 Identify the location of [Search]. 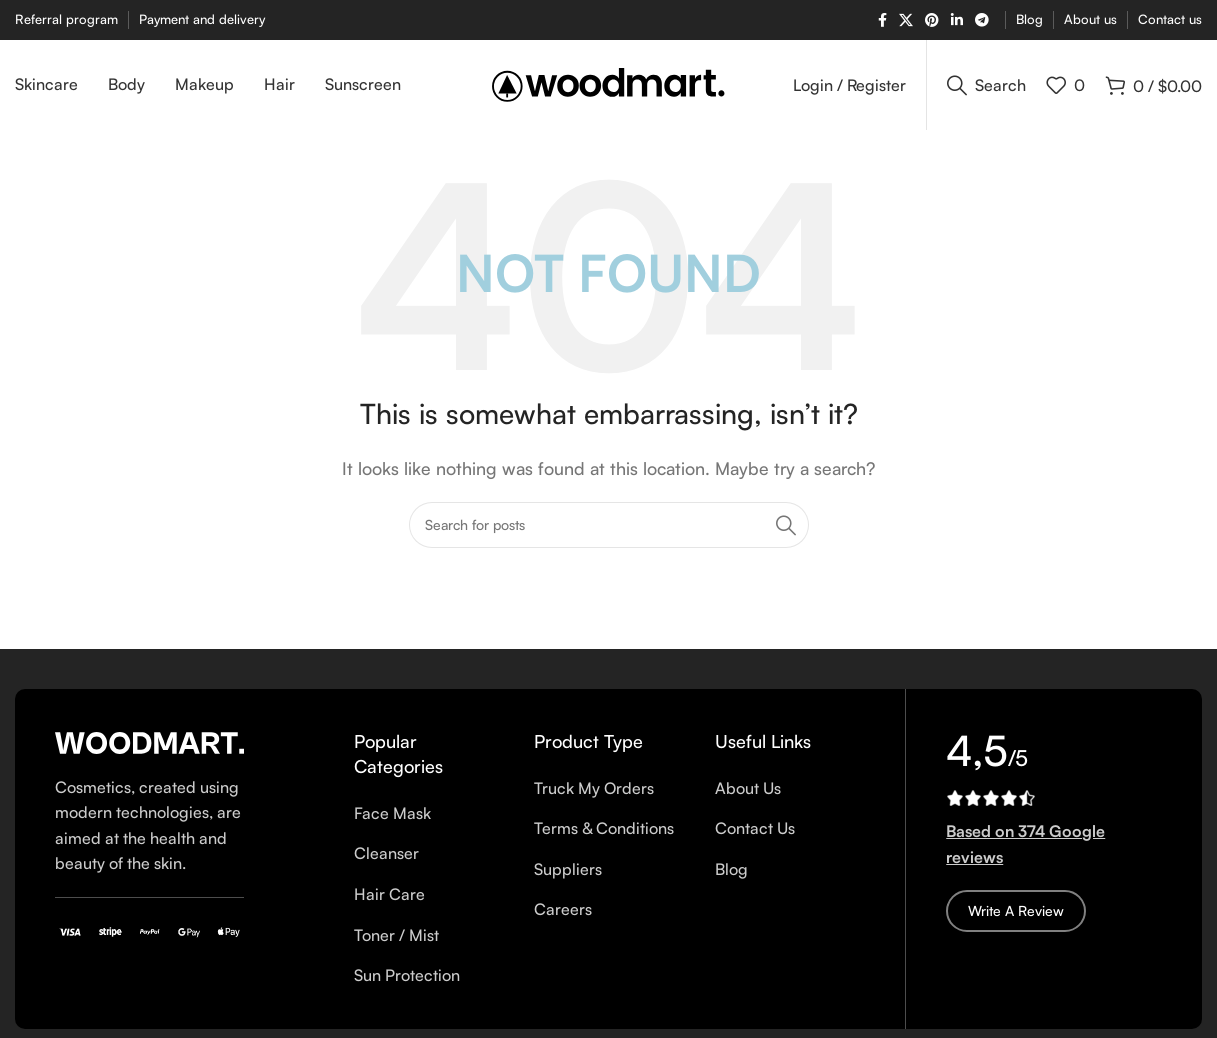
(986, 85).